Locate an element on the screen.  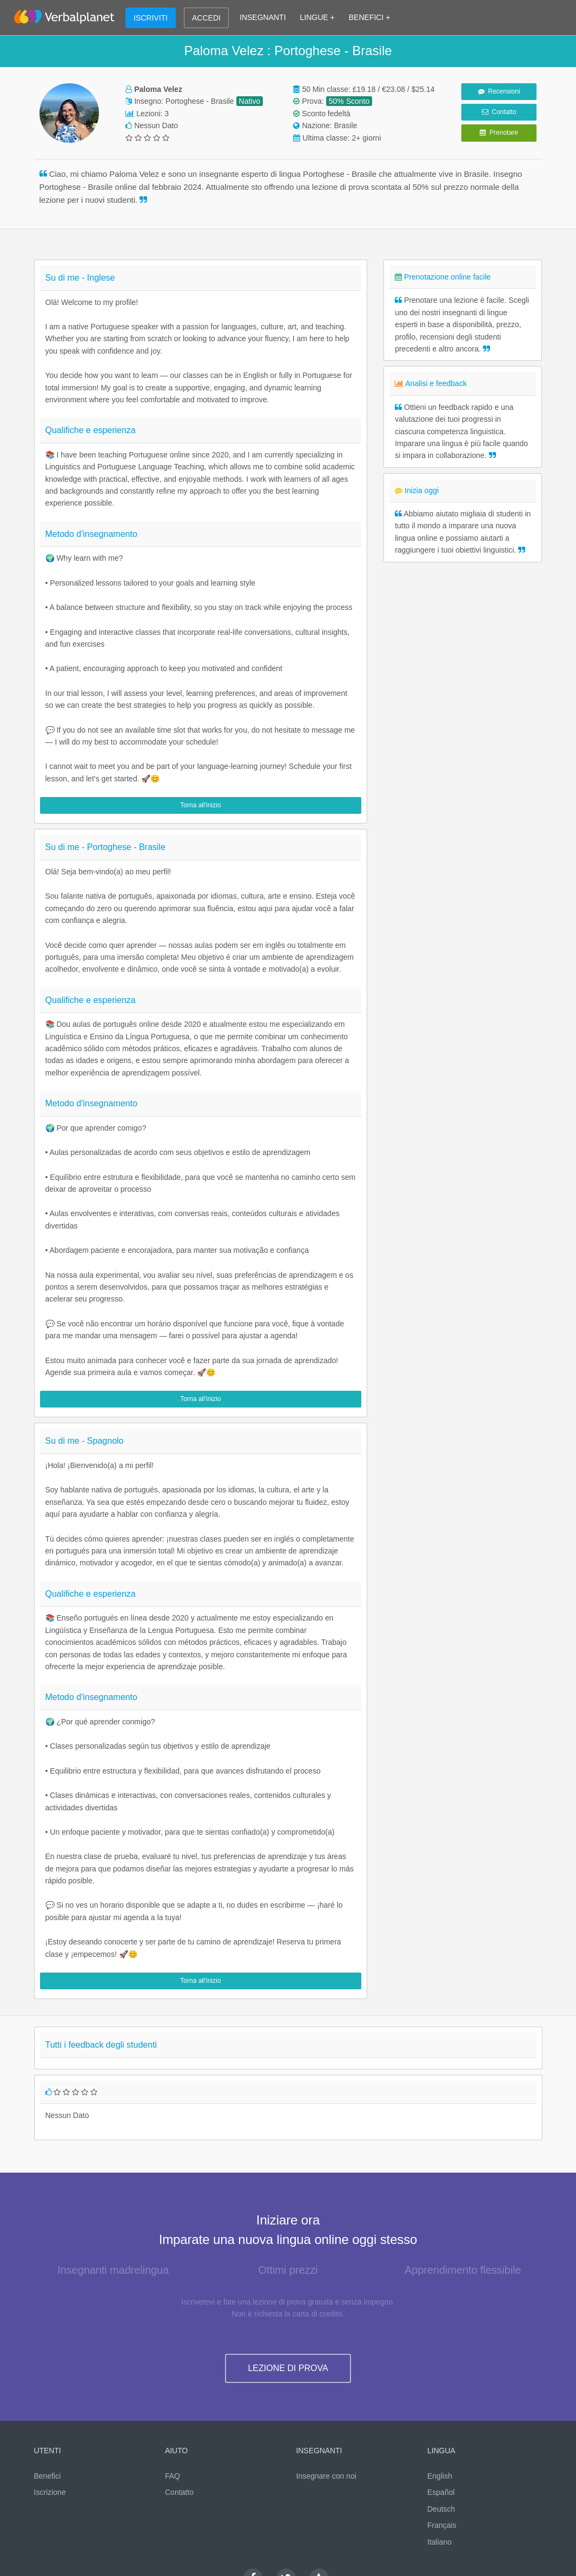
Recensioni is located at coordinates (499, 91).